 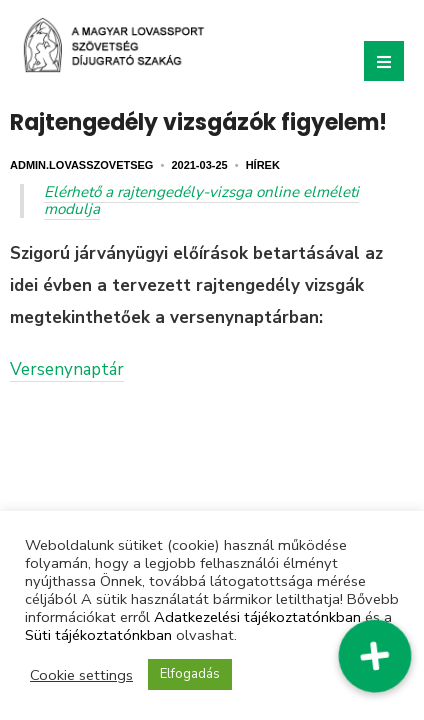 I want to click on Versenynaptár, so click(x=67, y=369).